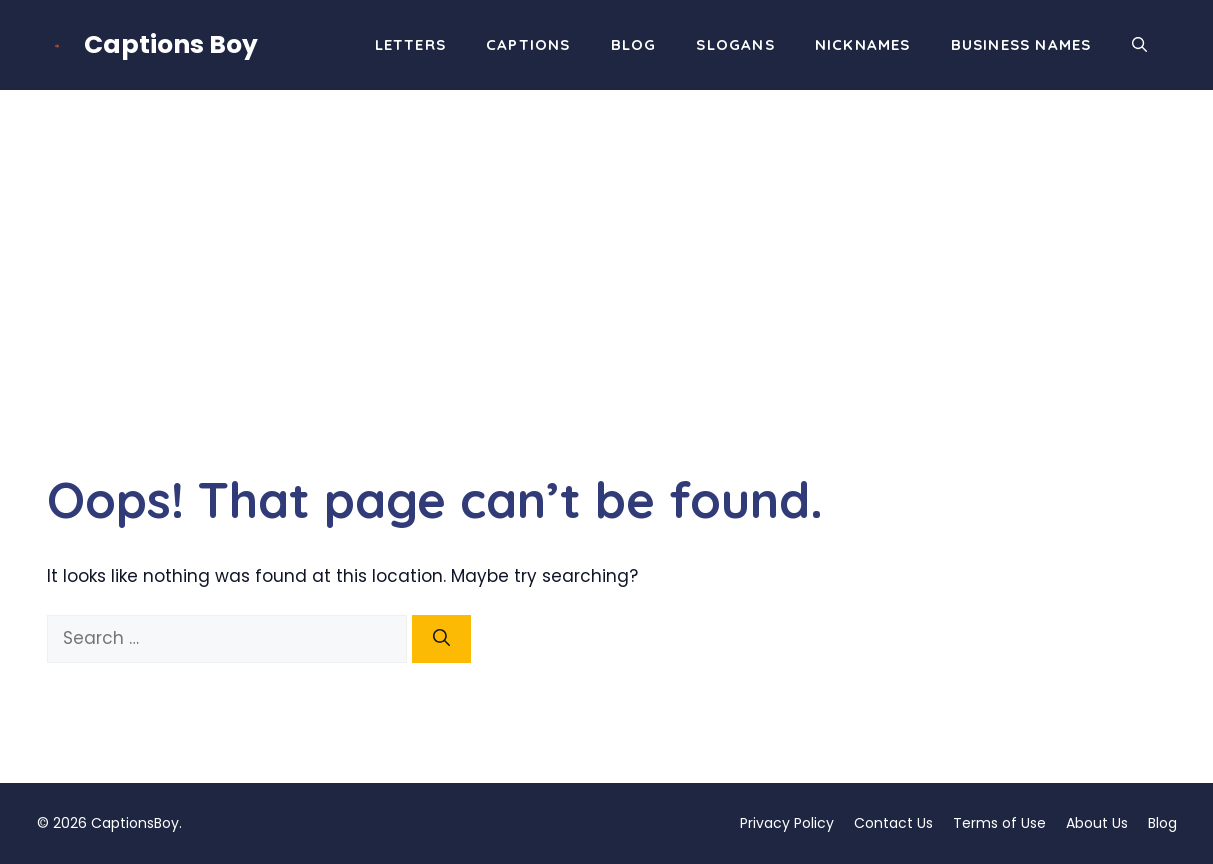 This screenshot has height=864, width=1213. Describe the element at coordinates (999, 823) in the screenshot. I see `Terms of Use` at that location.